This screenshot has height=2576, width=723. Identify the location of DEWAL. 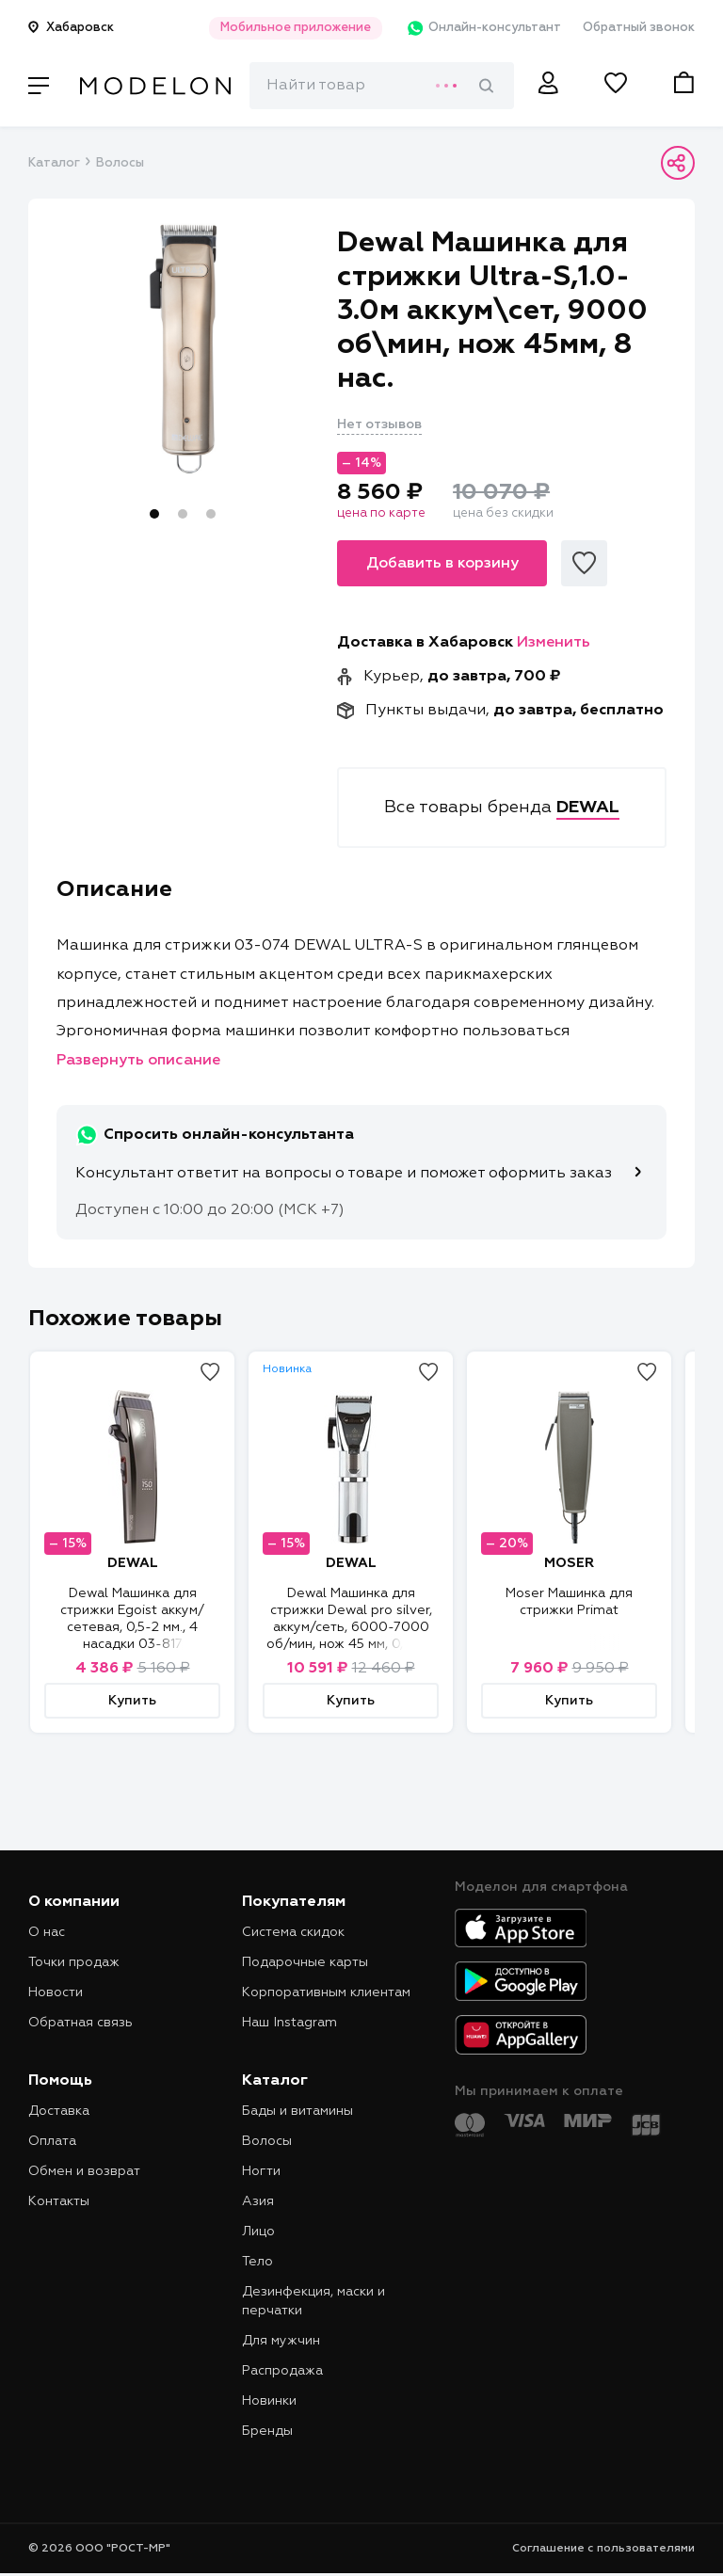
(132, 1563).